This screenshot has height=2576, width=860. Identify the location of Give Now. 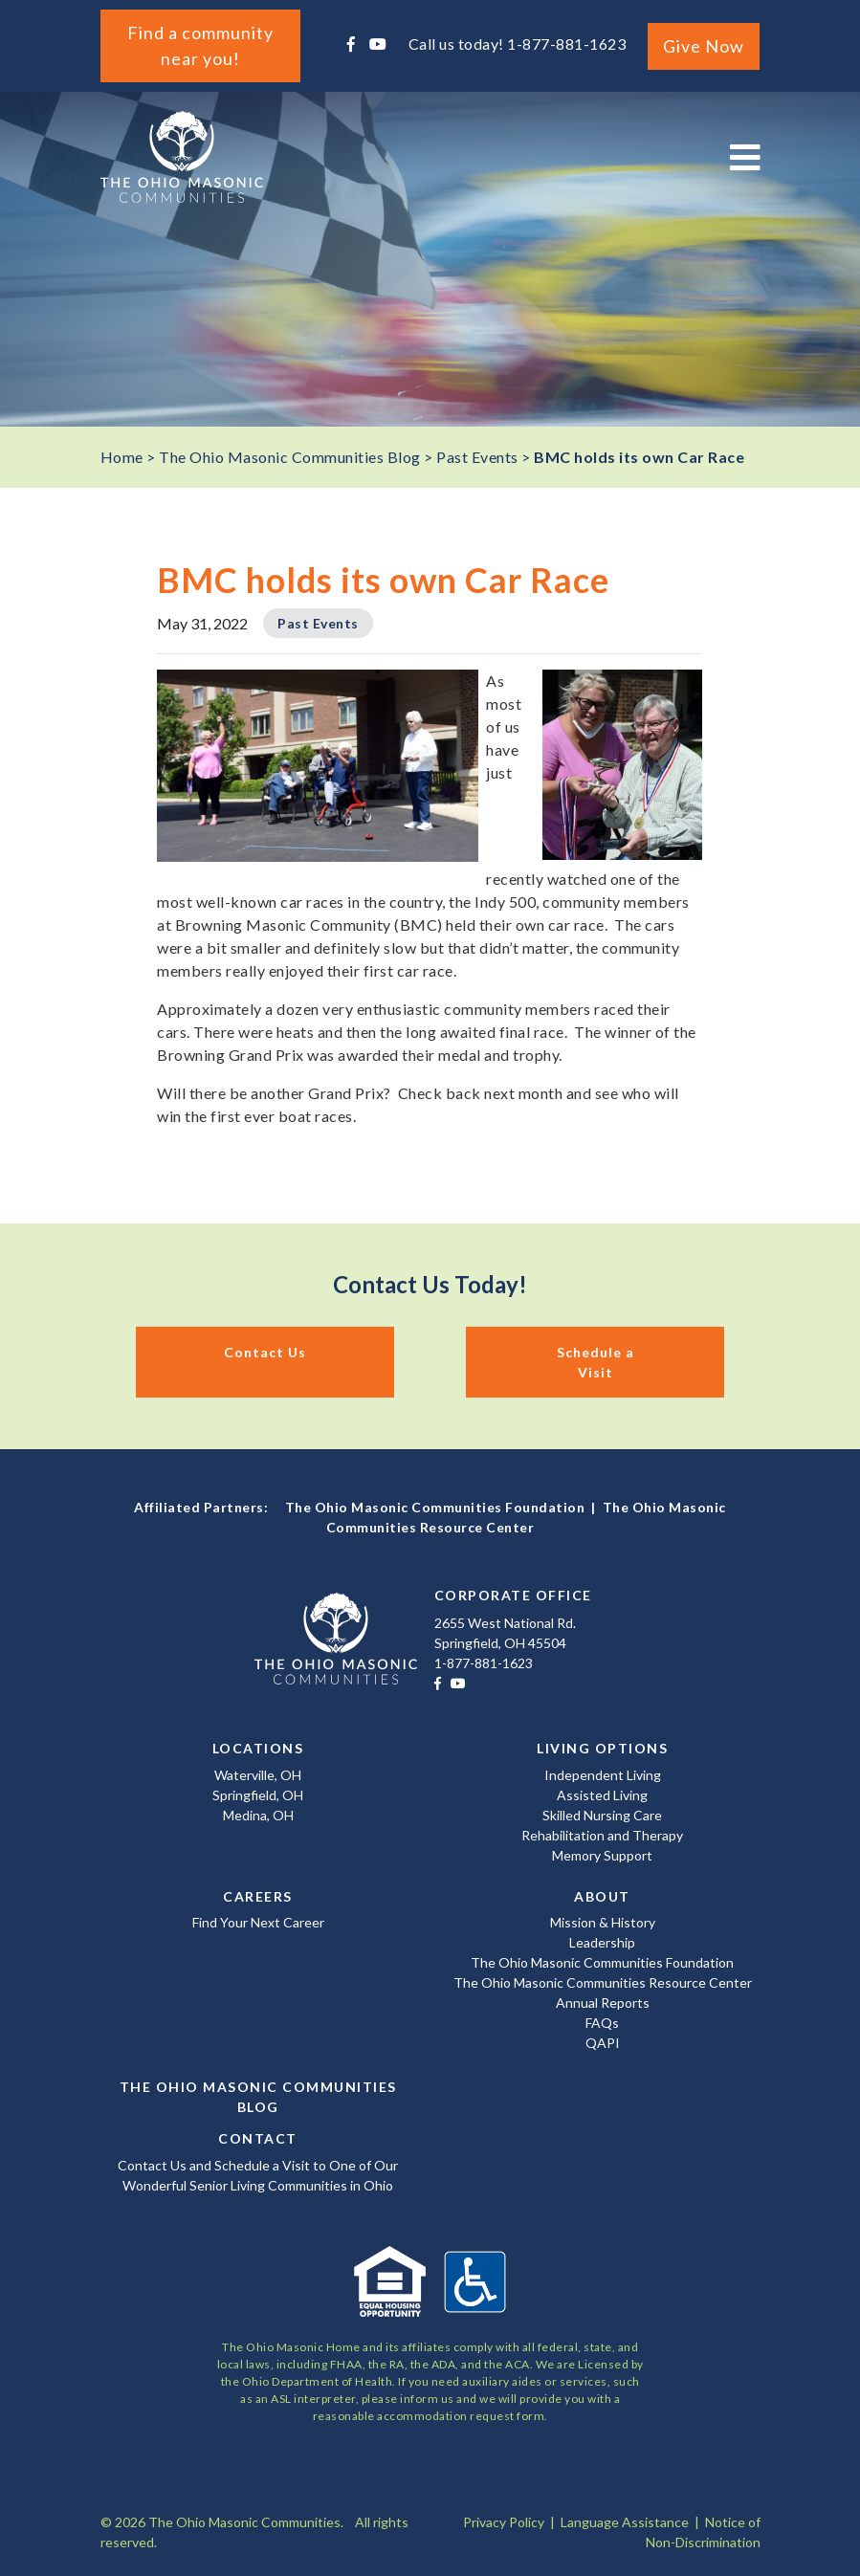
(703, 45).